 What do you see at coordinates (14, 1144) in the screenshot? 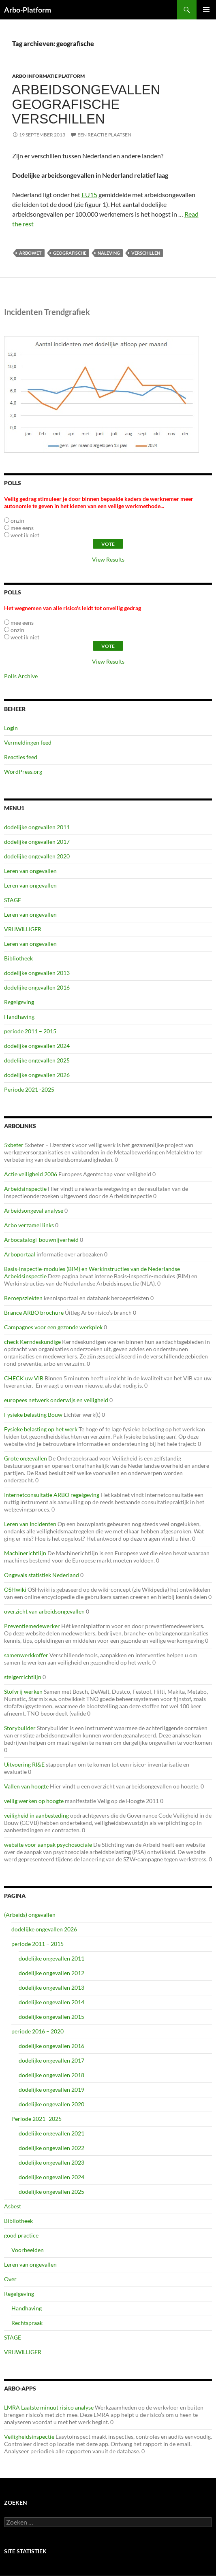
I see `5xbeter` at bounding box center [14, 1144].